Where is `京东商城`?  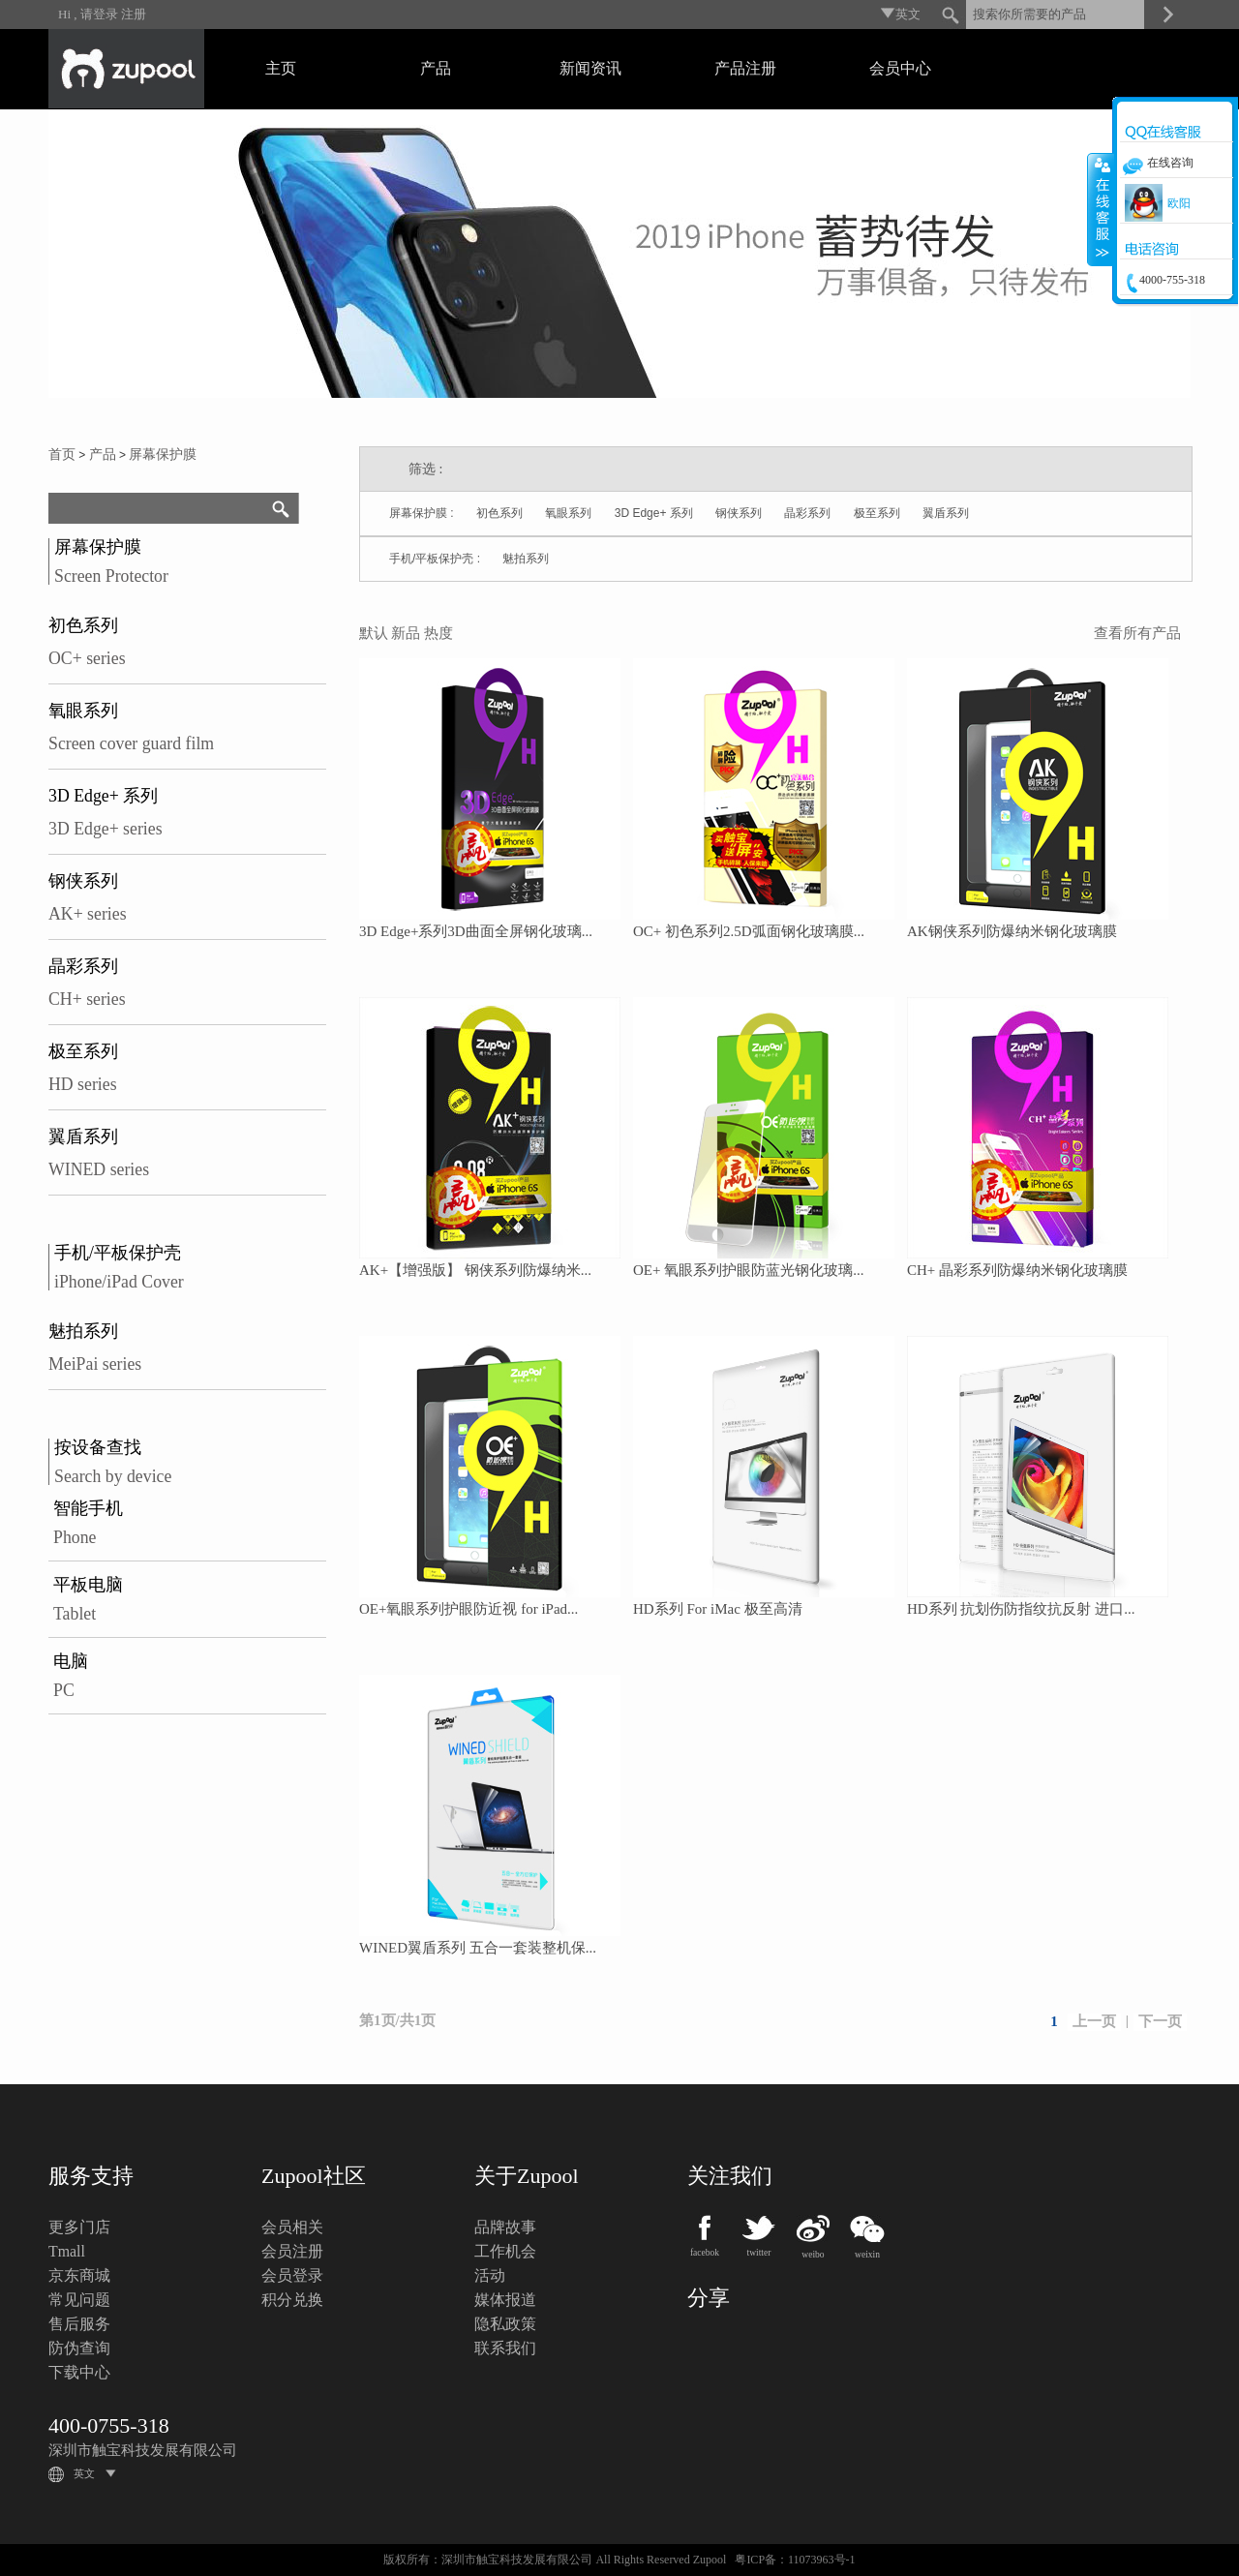 京东商城 is located at coordinates (79, 2275).